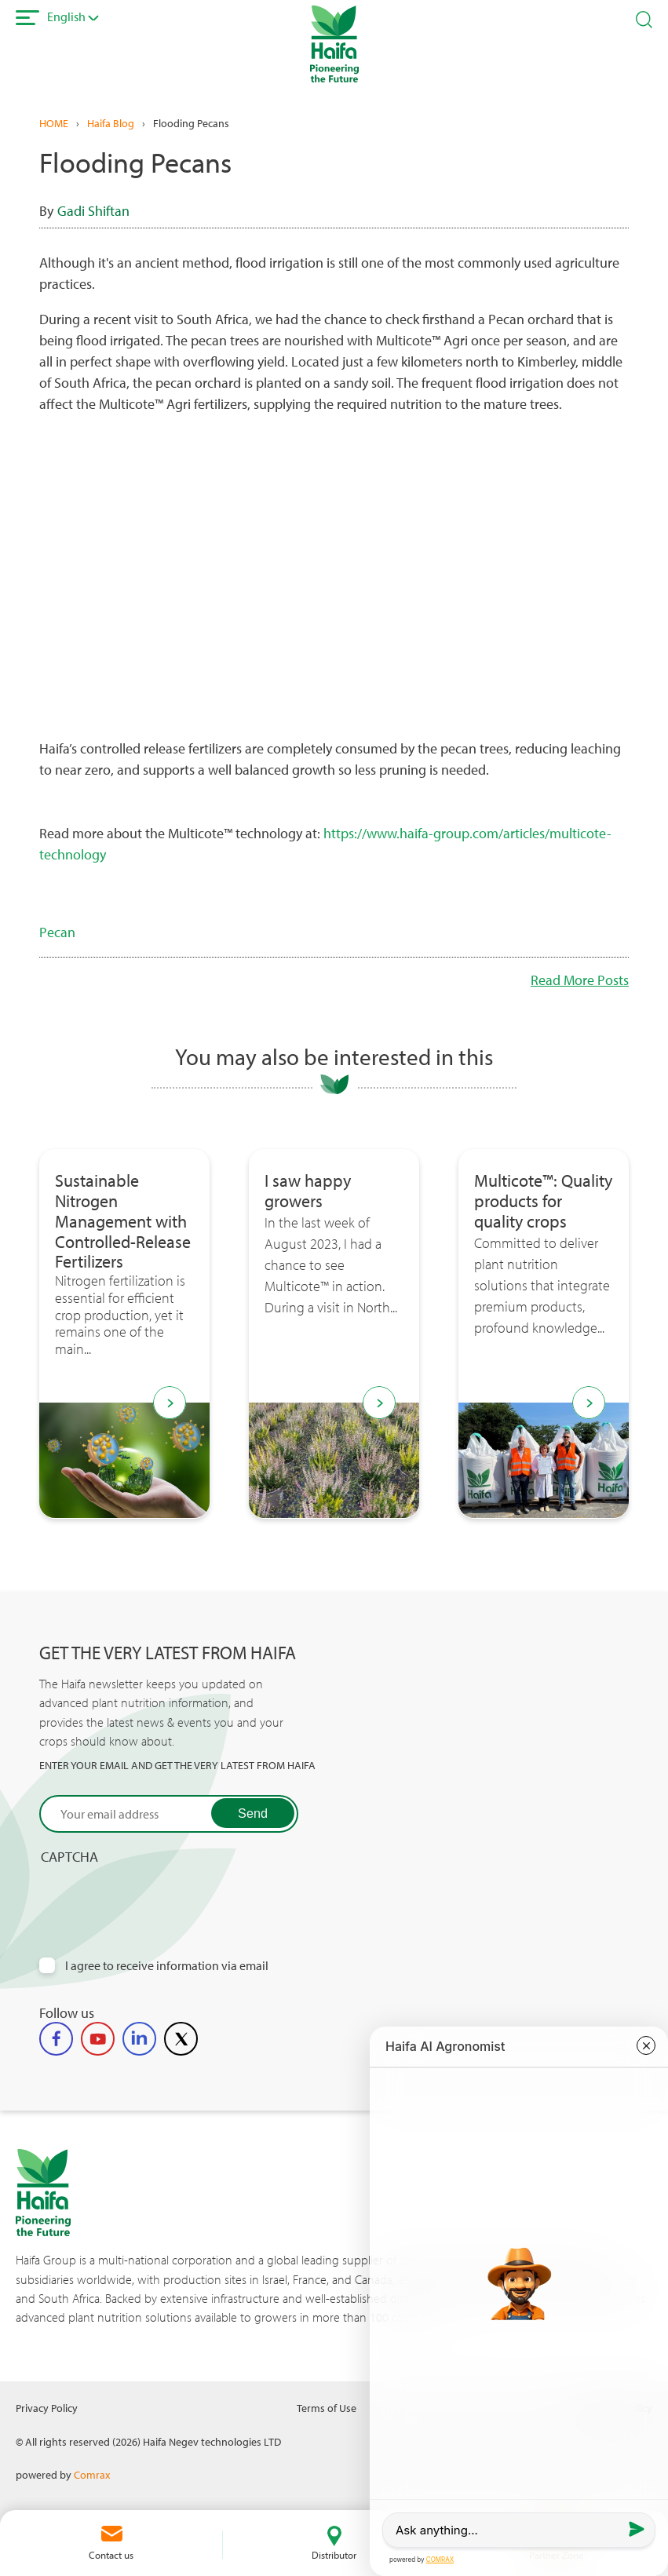  I want to click on I agree to receive information via email, so click(166, 1965).